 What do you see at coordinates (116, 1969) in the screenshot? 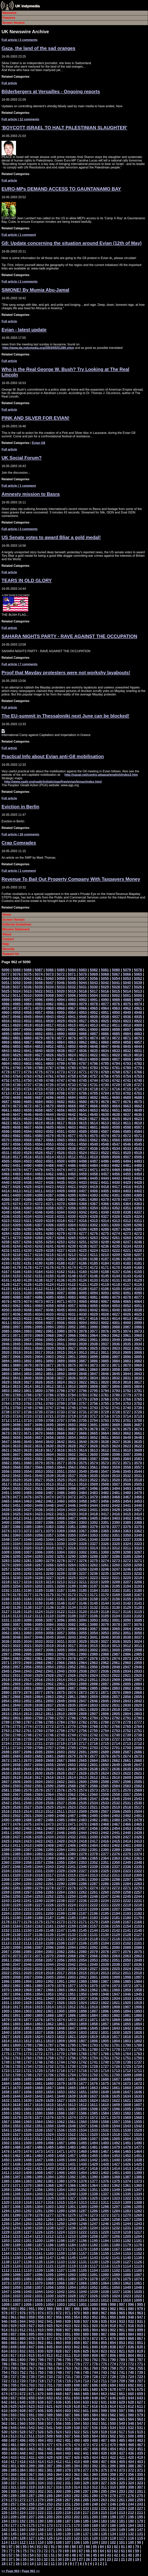
I see `2025` at bounding box center [116, 1969].